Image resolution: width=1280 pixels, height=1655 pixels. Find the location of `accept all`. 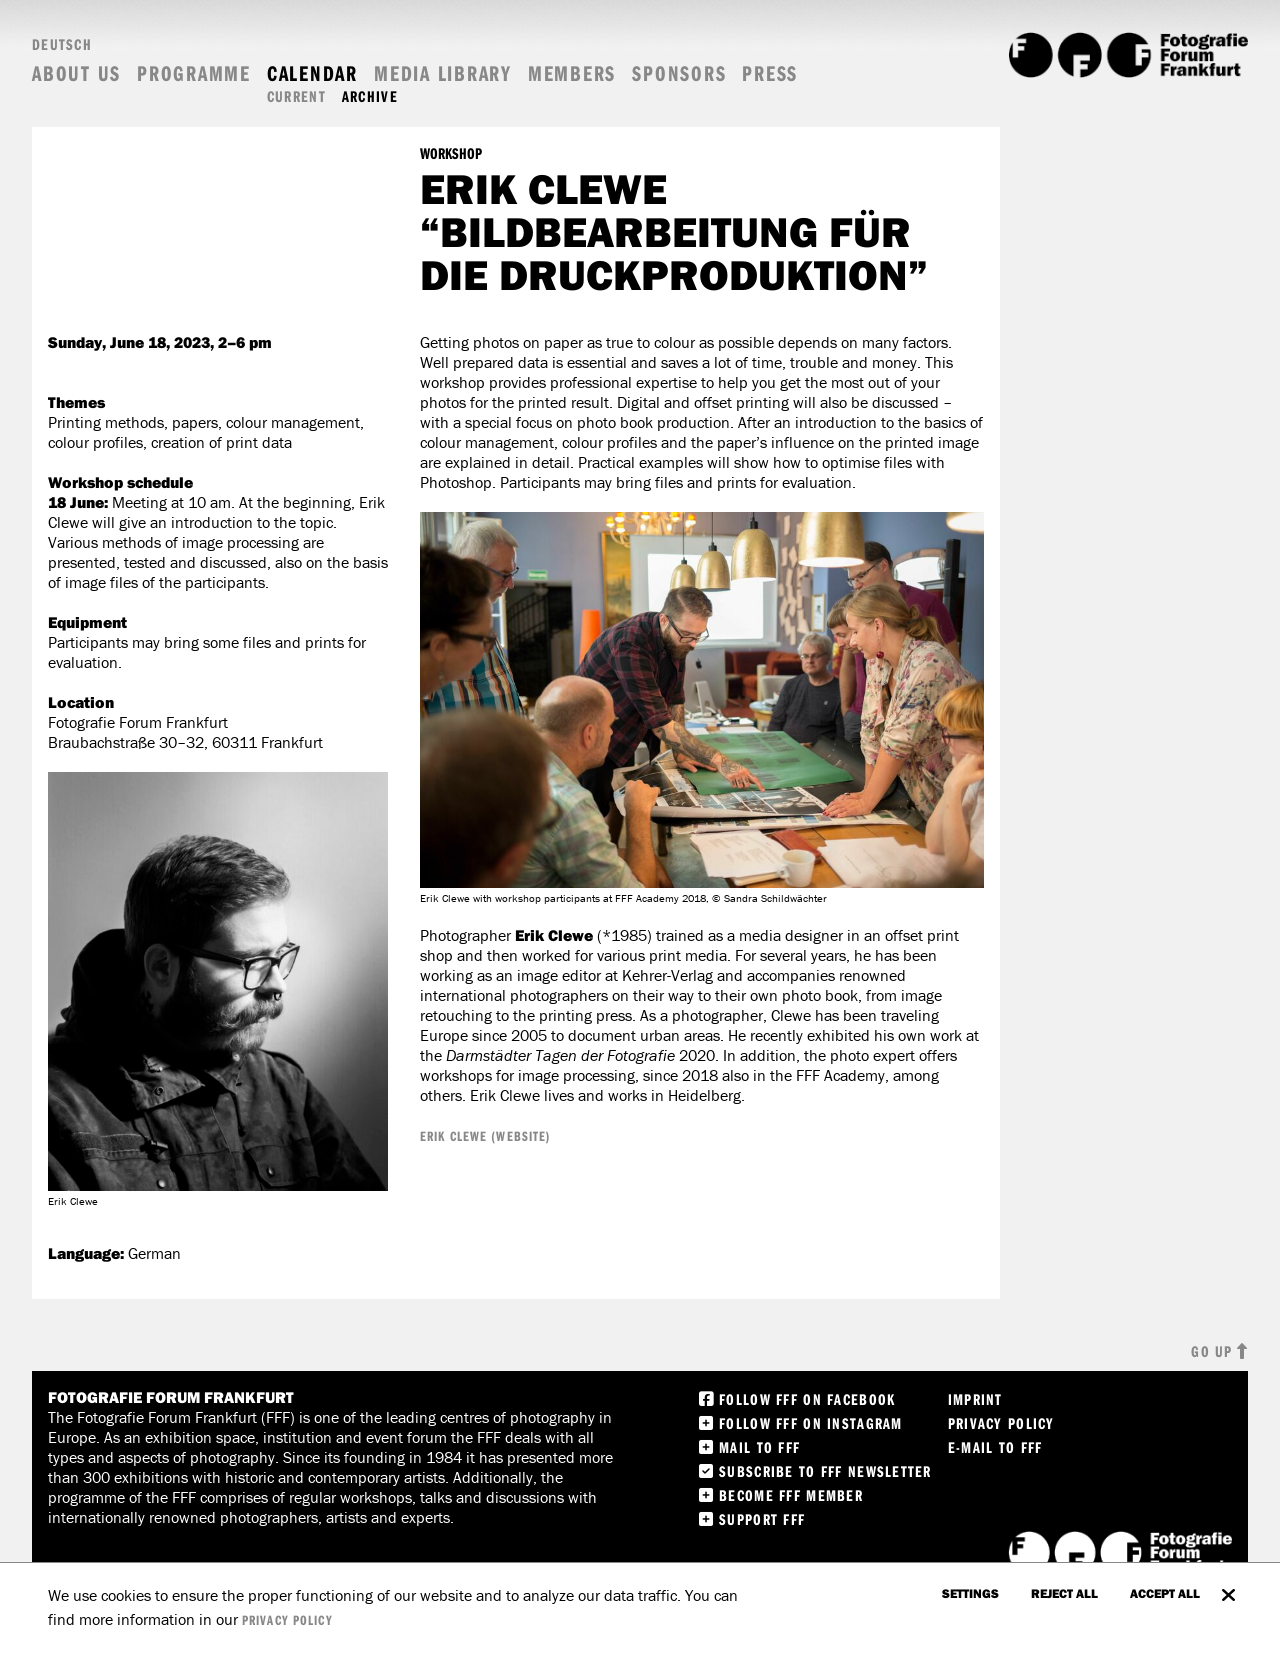

accept all is located at coordinates (1165, 1593).